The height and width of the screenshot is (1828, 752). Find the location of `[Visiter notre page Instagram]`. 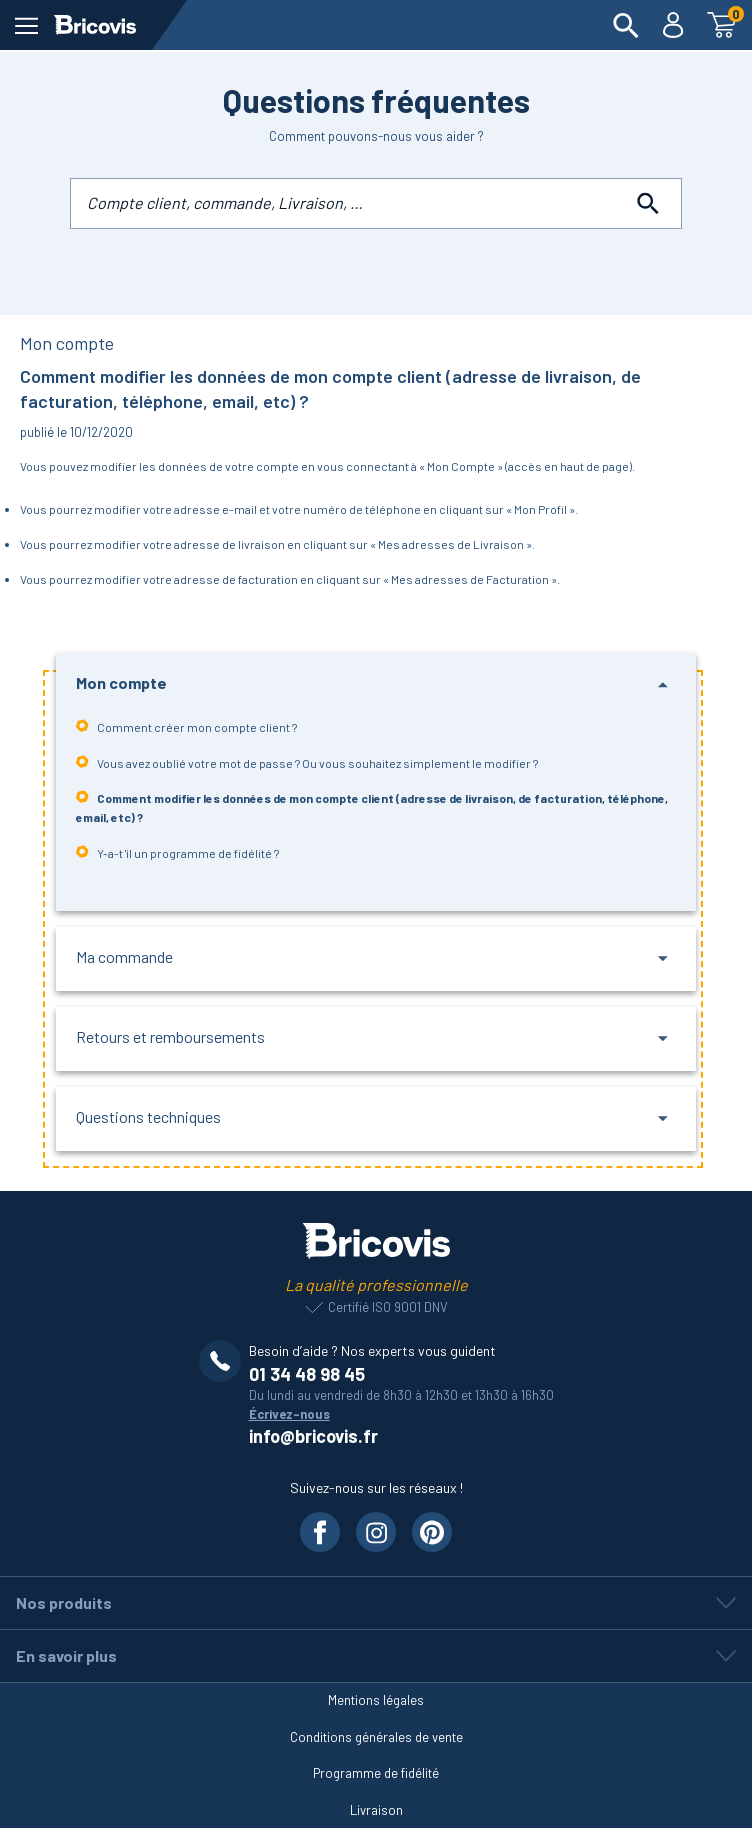

[Visiter notre page Instagram] is located at coordinates (376, 1532).